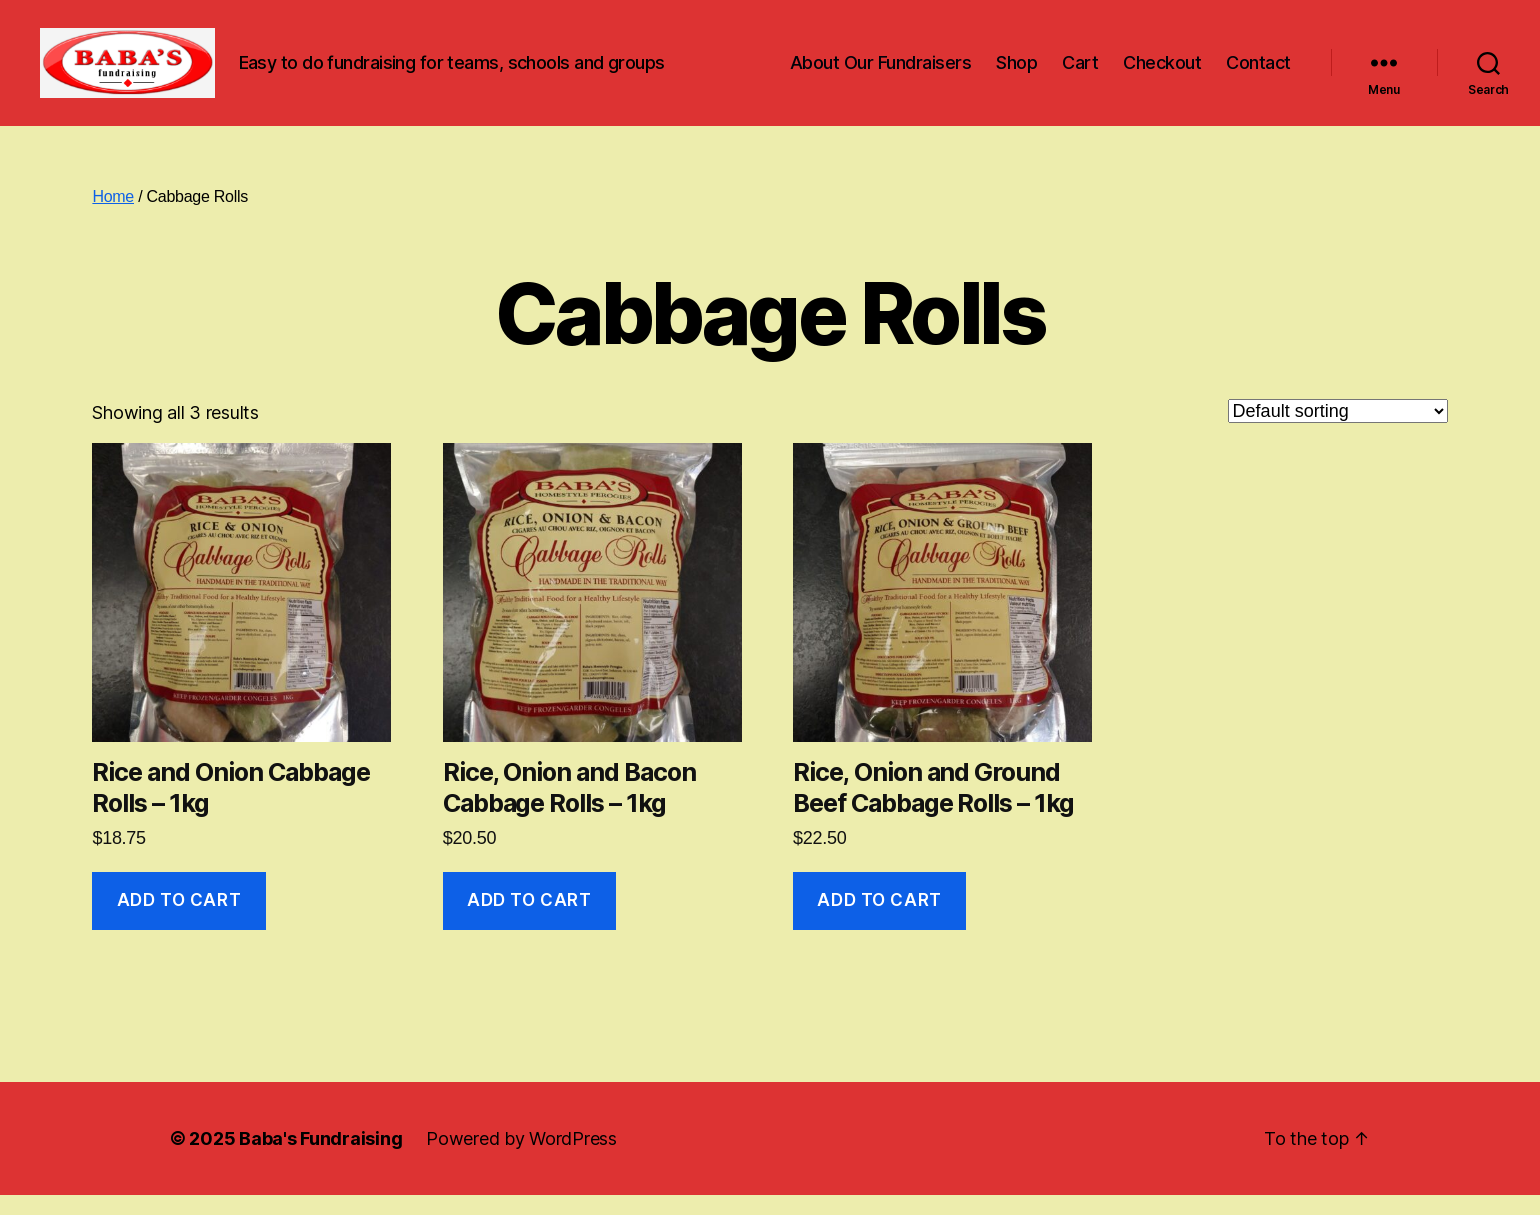 This screenshot has height=1215, width=1540. What do you see at coordinates (1258, 72) in the screenshot?
I see `Contact` at bounding box center [1258, 72].